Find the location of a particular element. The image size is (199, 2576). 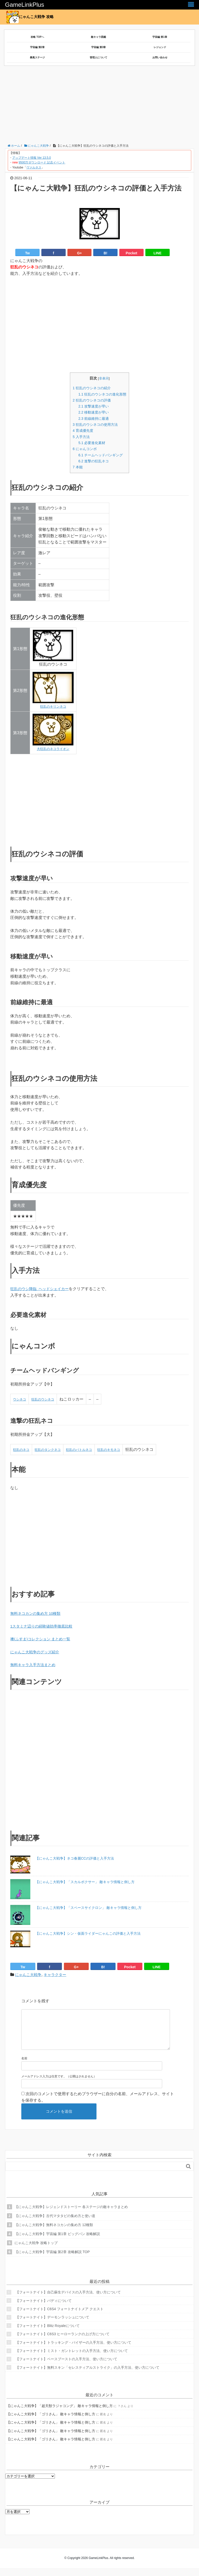

育成優先度 is located at coordinates (82, 430).